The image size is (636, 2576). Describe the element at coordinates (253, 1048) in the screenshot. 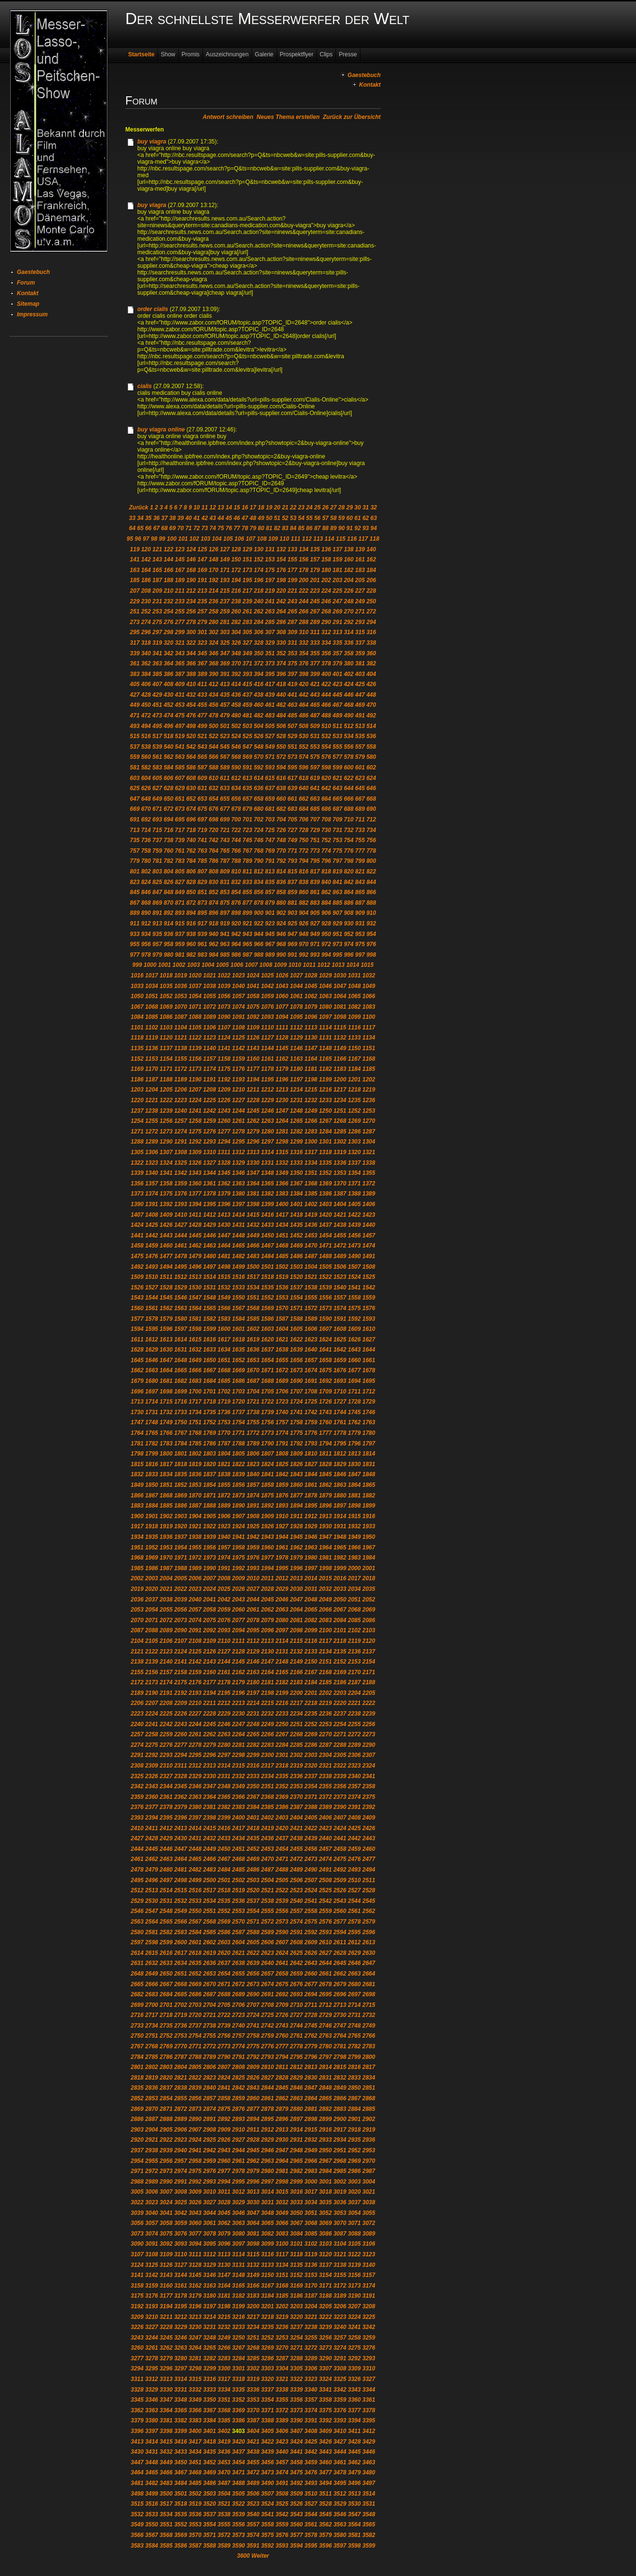

I see `1143` at that location.